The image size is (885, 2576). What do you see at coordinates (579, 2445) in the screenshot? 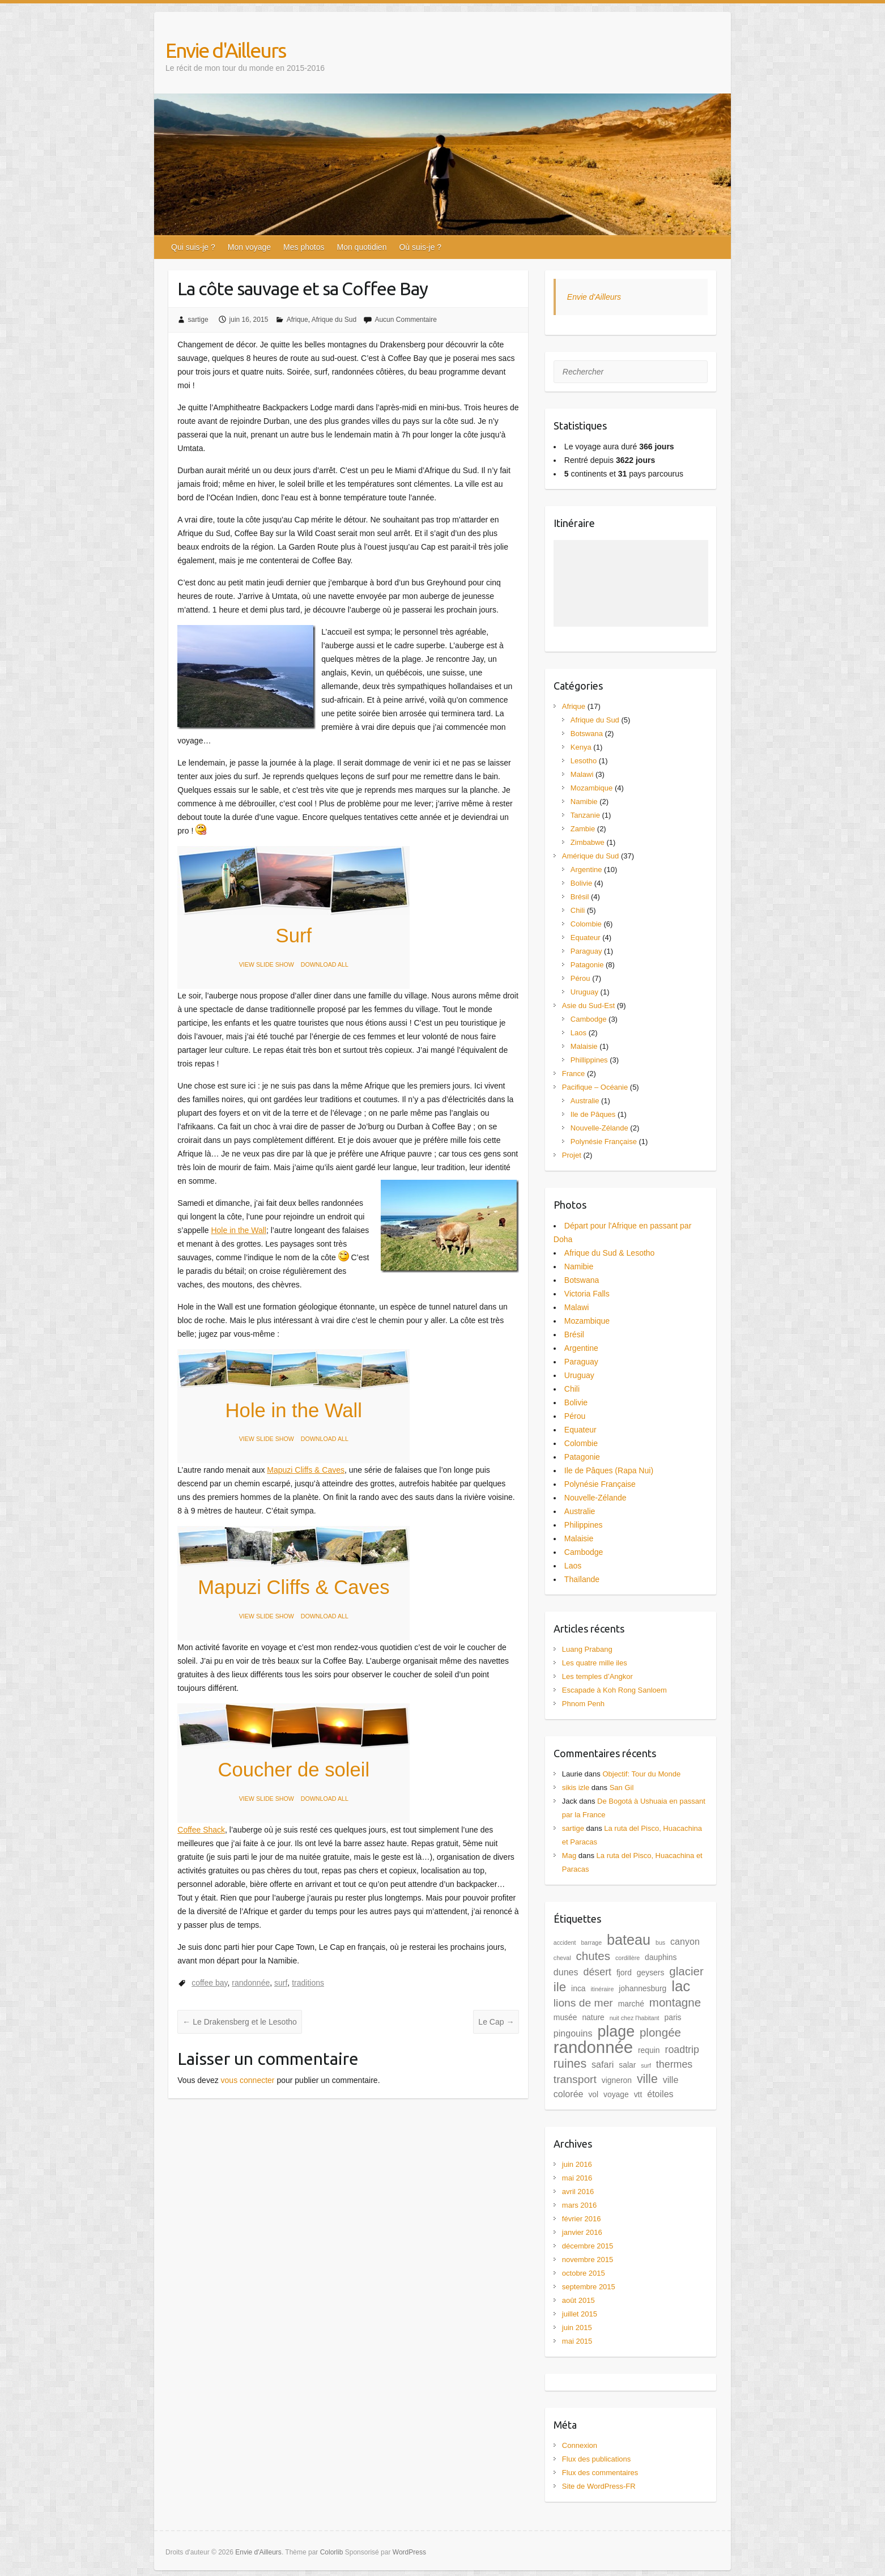
I see `Connexion` at bounding box center [579, 2445].